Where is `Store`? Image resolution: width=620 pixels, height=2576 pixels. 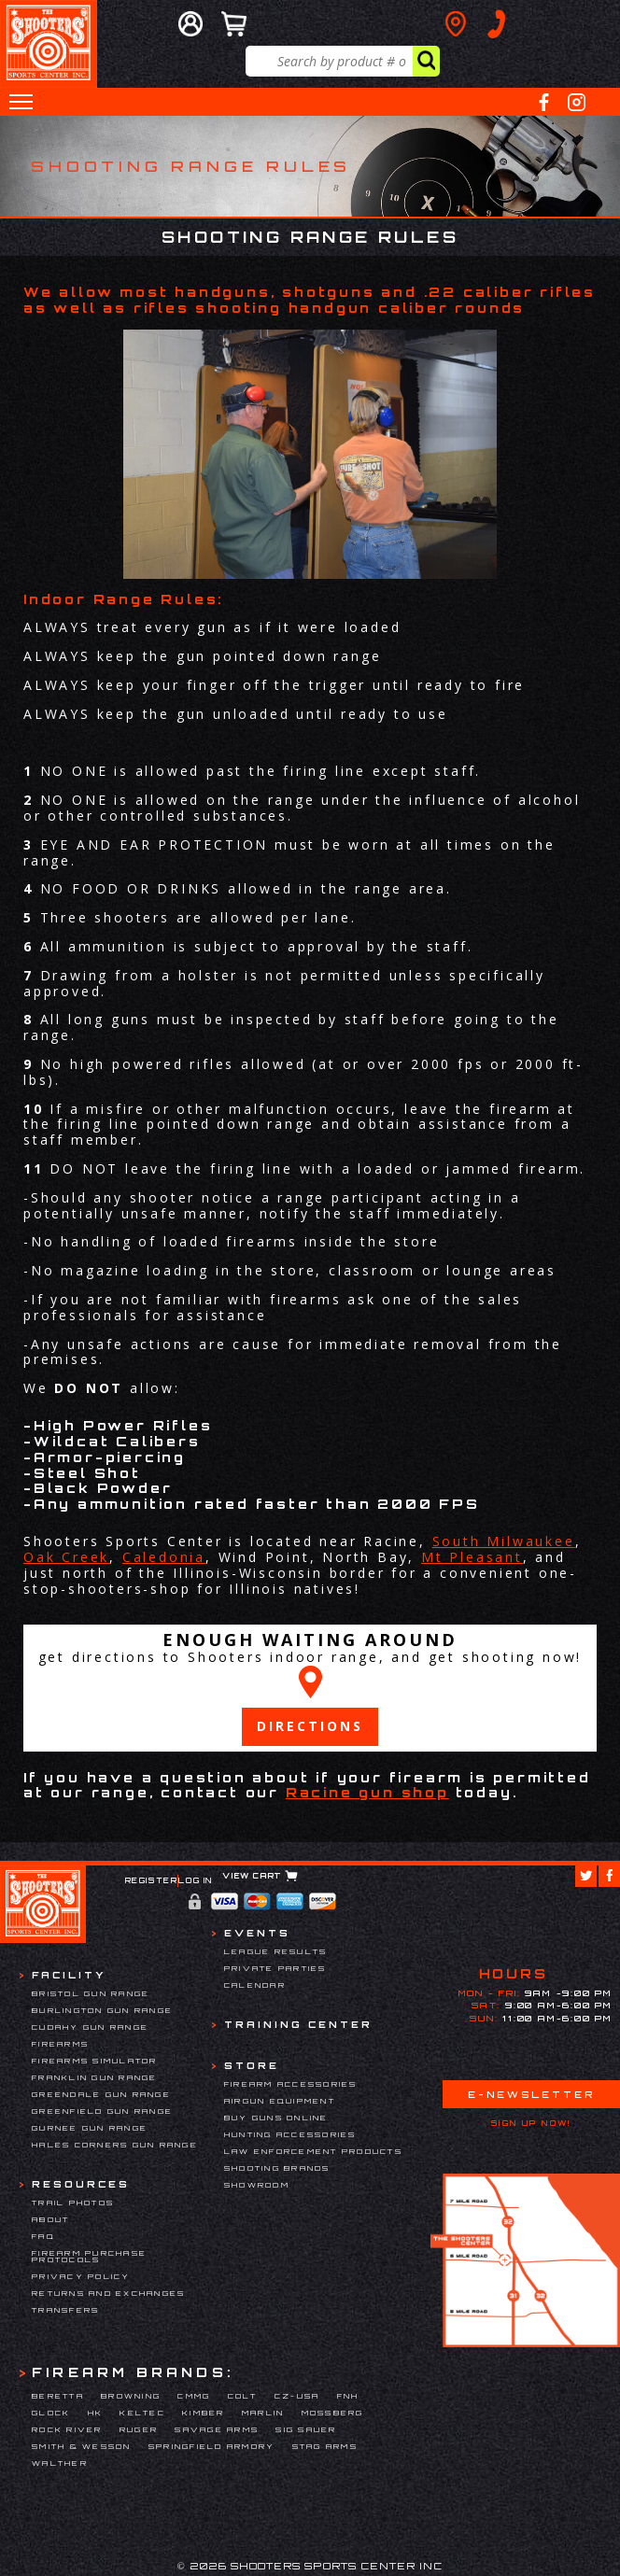 Store is located at coordinates (251, 2065).